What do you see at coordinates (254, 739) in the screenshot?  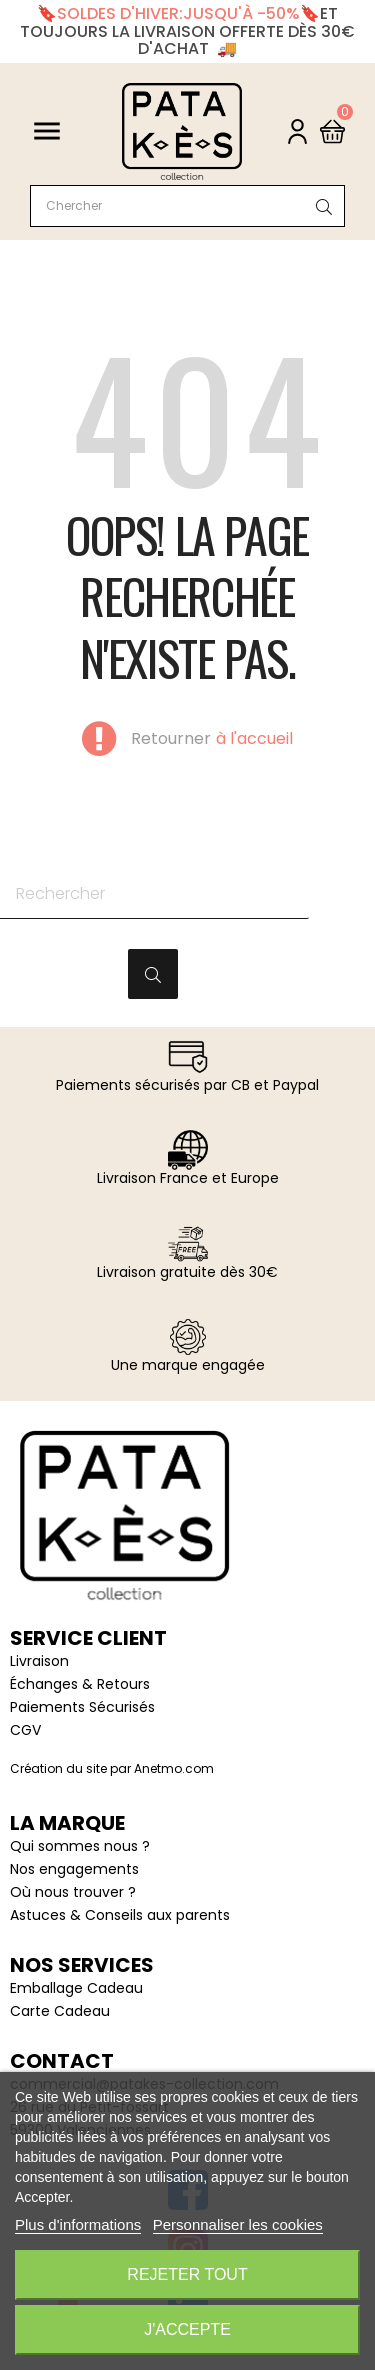 I see `à l'accueil` at bounding box center [254, 739].